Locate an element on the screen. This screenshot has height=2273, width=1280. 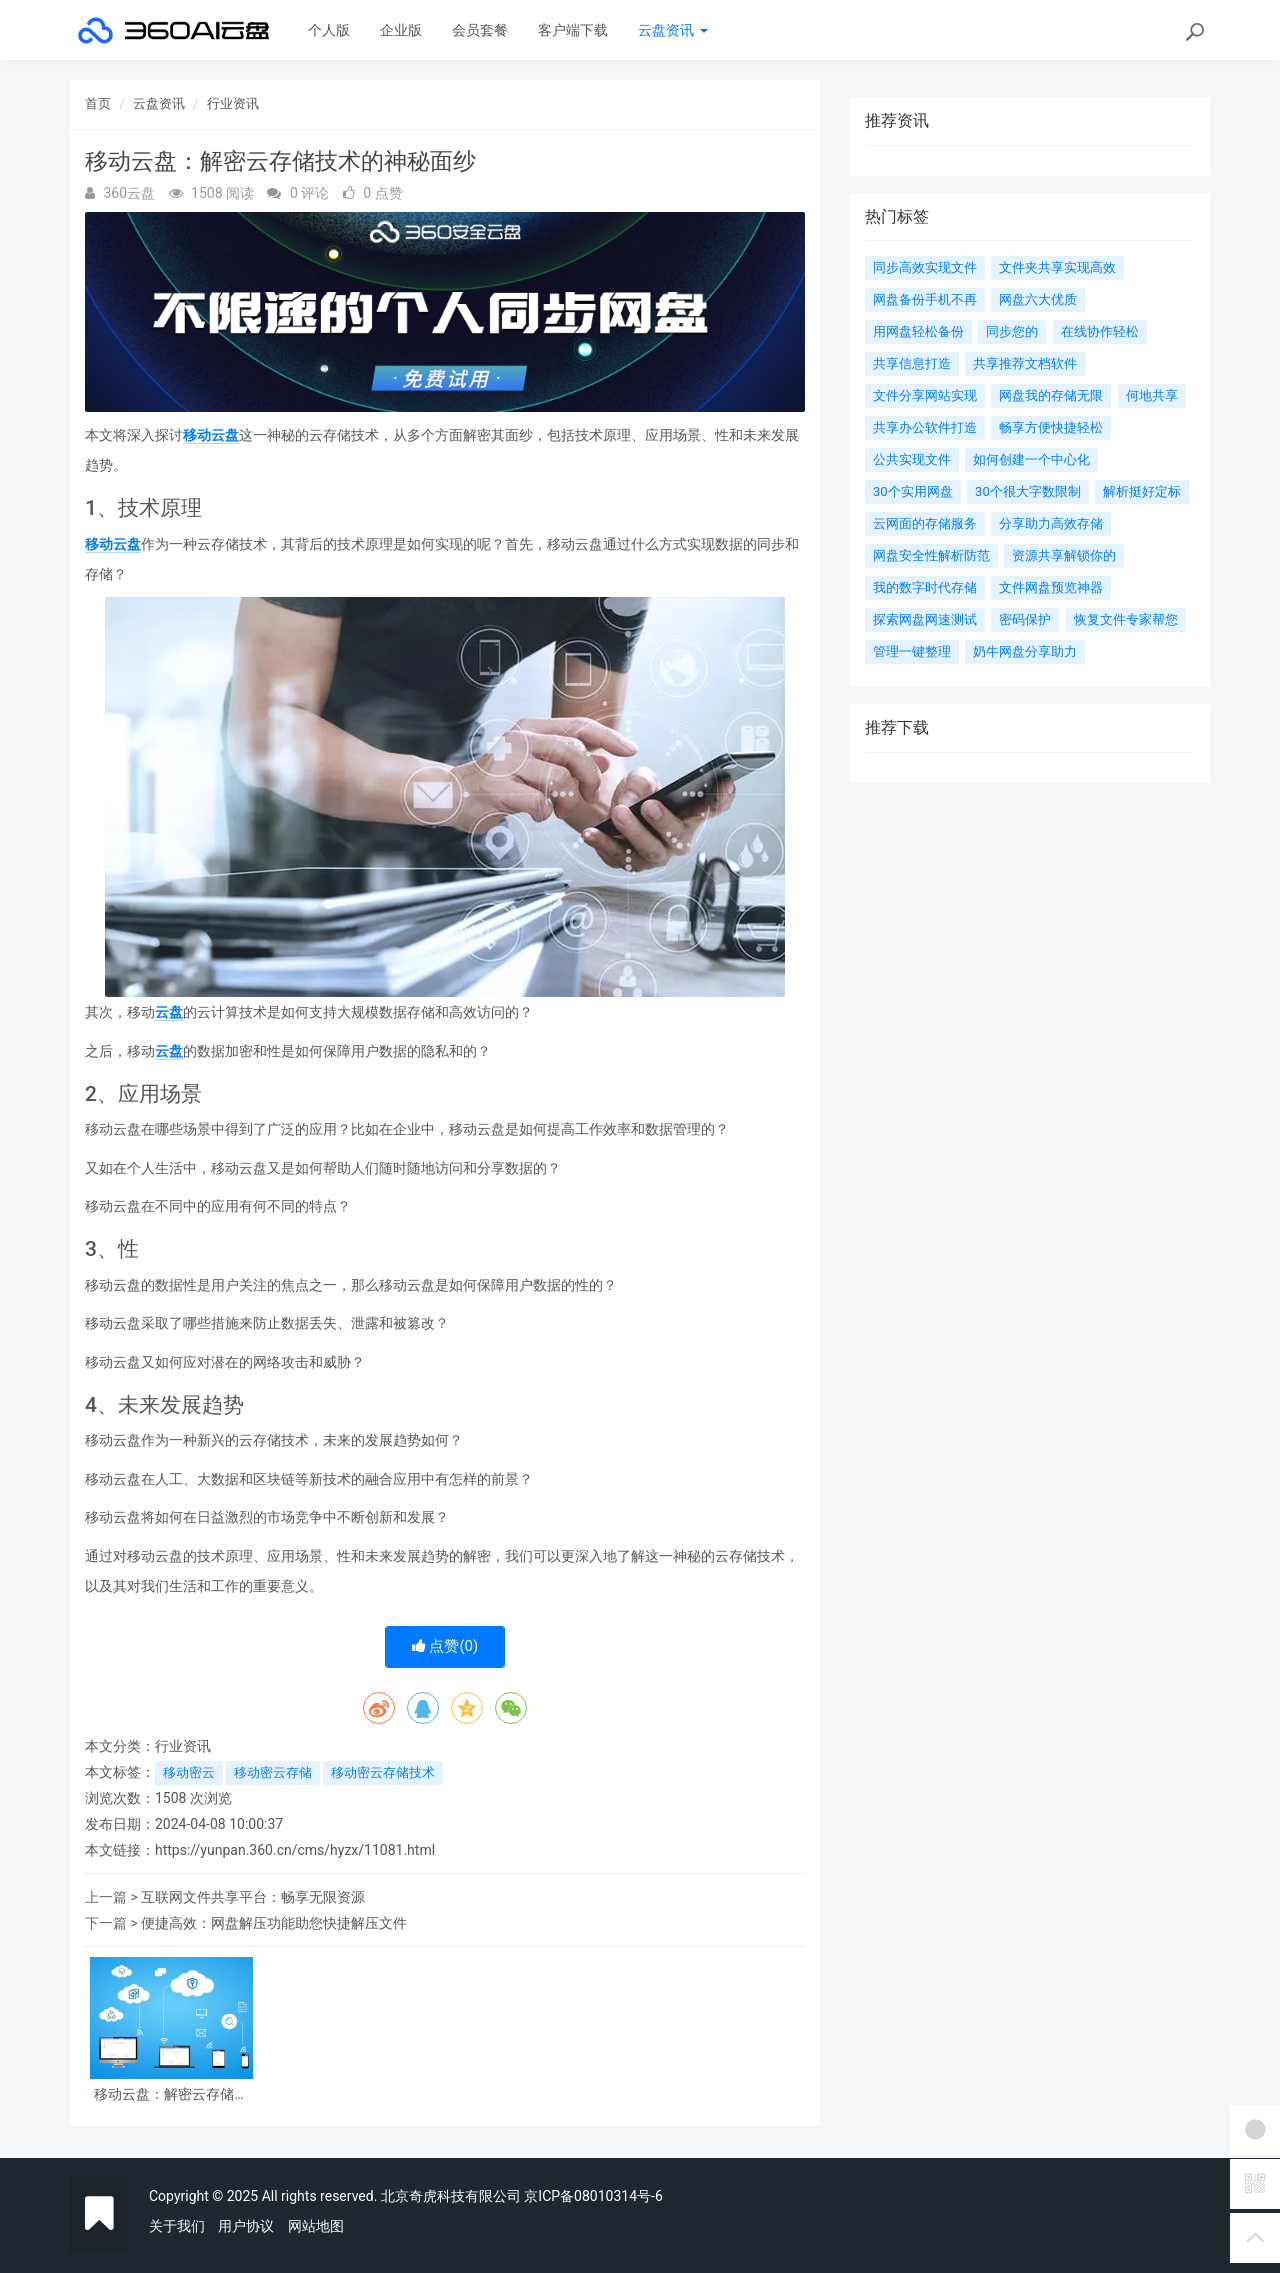
云盘 is located at coordinates (169, 1012).